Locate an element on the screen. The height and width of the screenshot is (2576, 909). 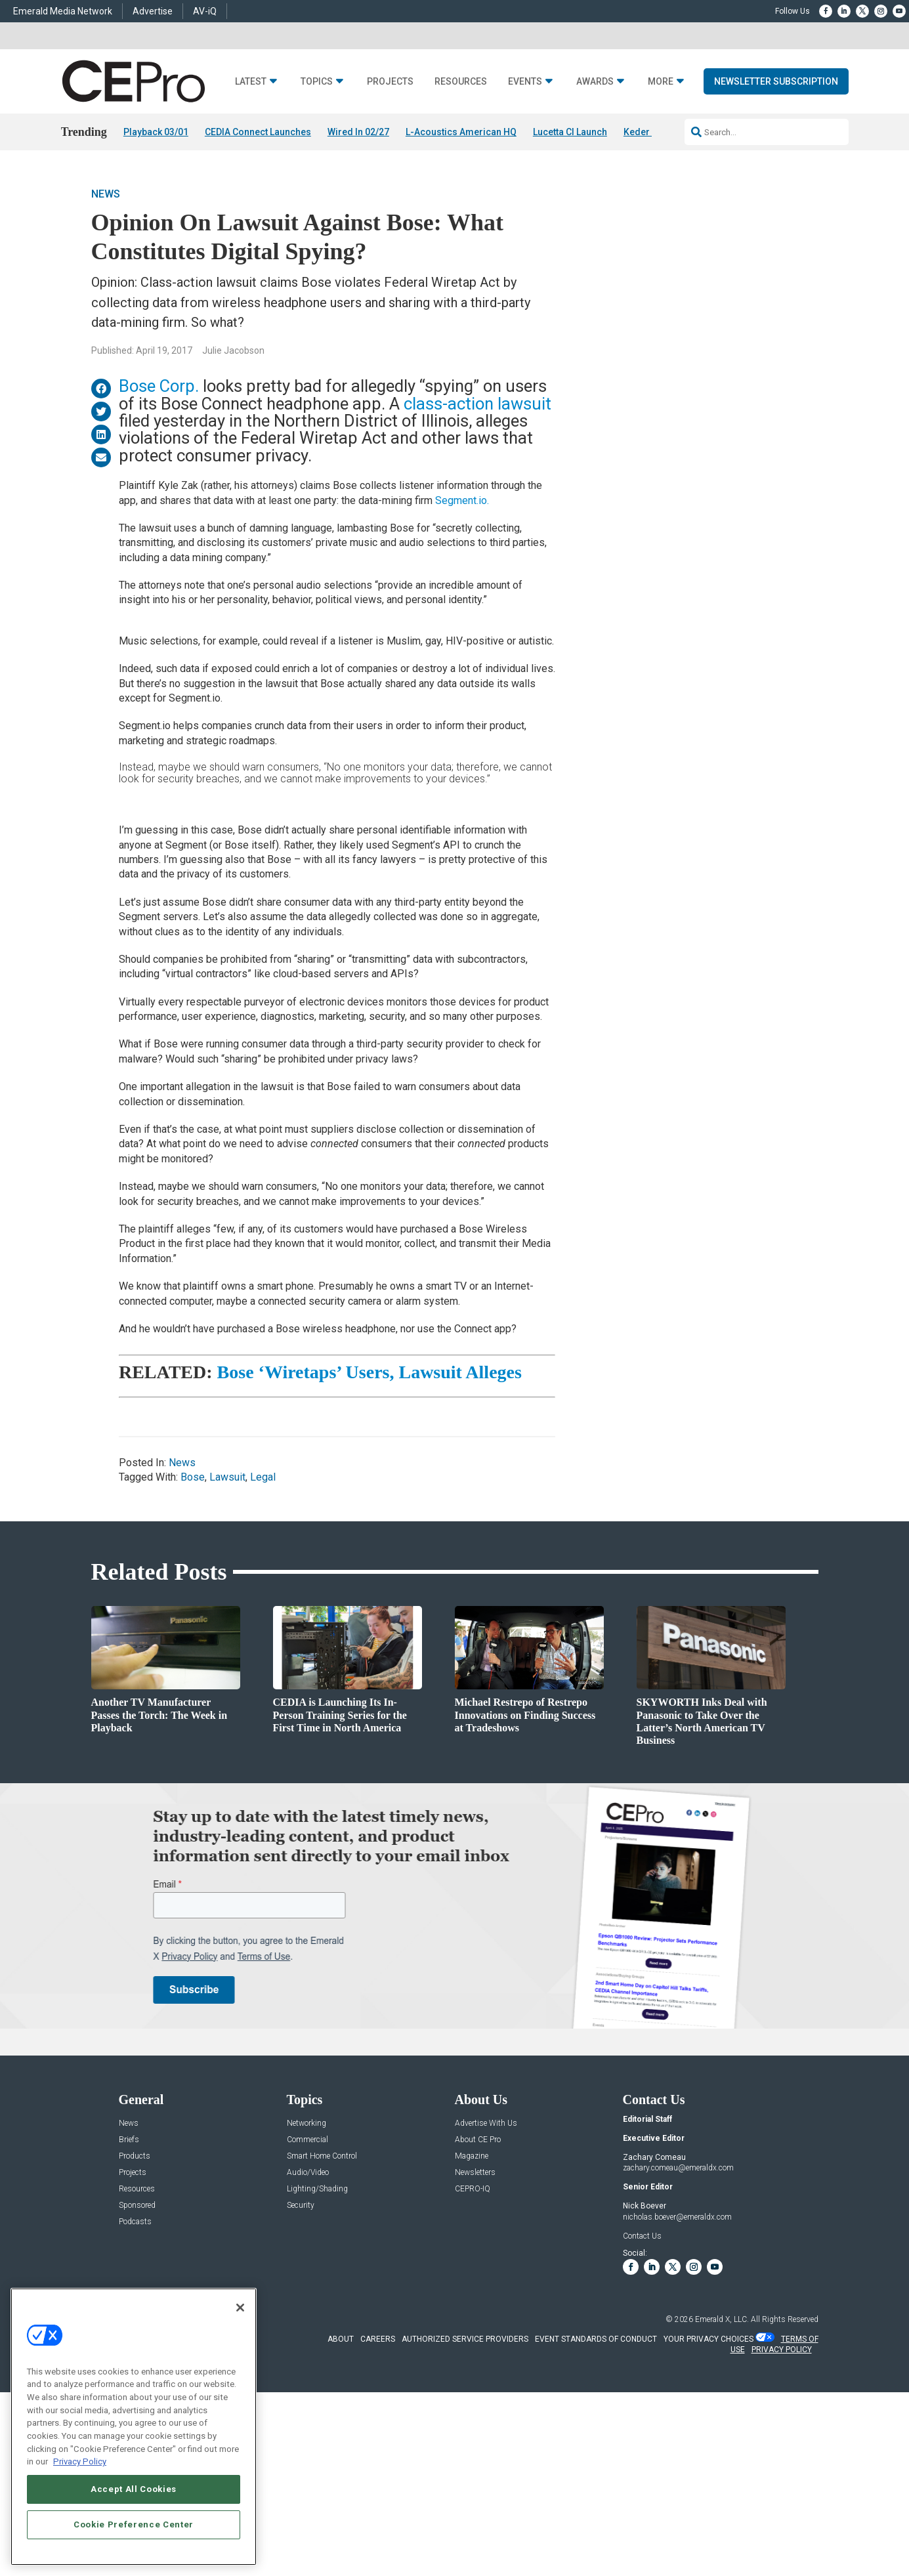
More is located at coordinates (660, 82).